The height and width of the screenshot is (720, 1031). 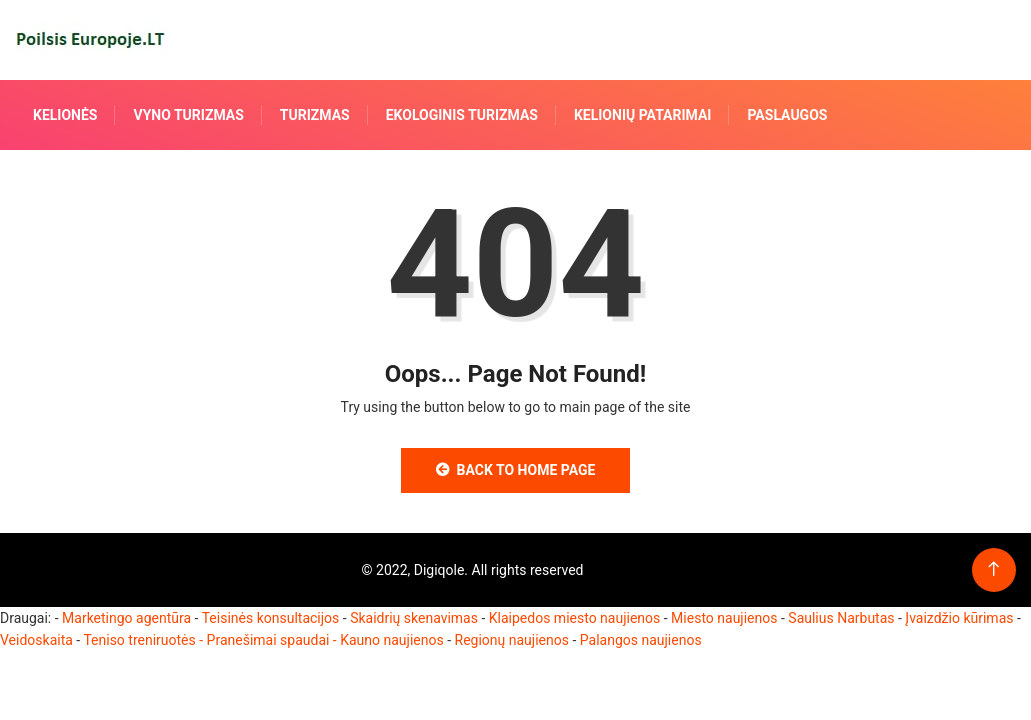 I want to click on Paslaugos, so click(x=787, y=115).